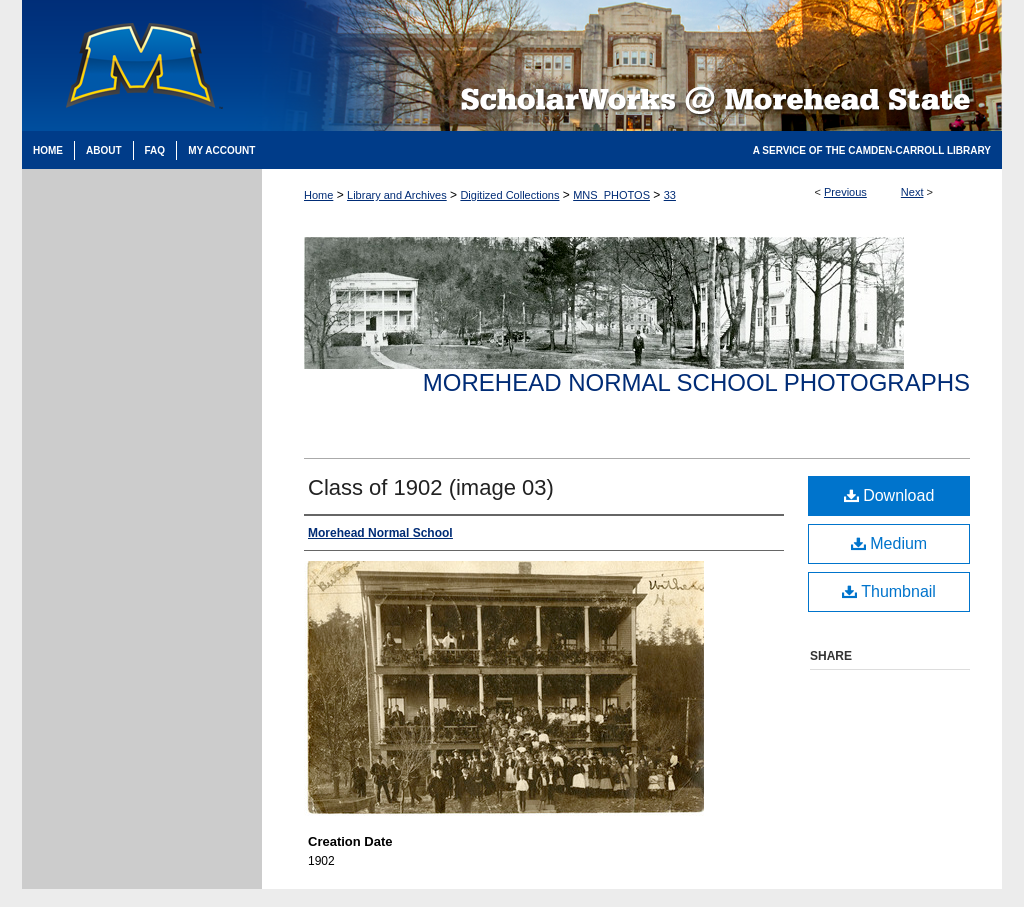  What do you see at coordinates (889, 495) in the screenshot?
I see `Download` at bounding box center [889, 495].